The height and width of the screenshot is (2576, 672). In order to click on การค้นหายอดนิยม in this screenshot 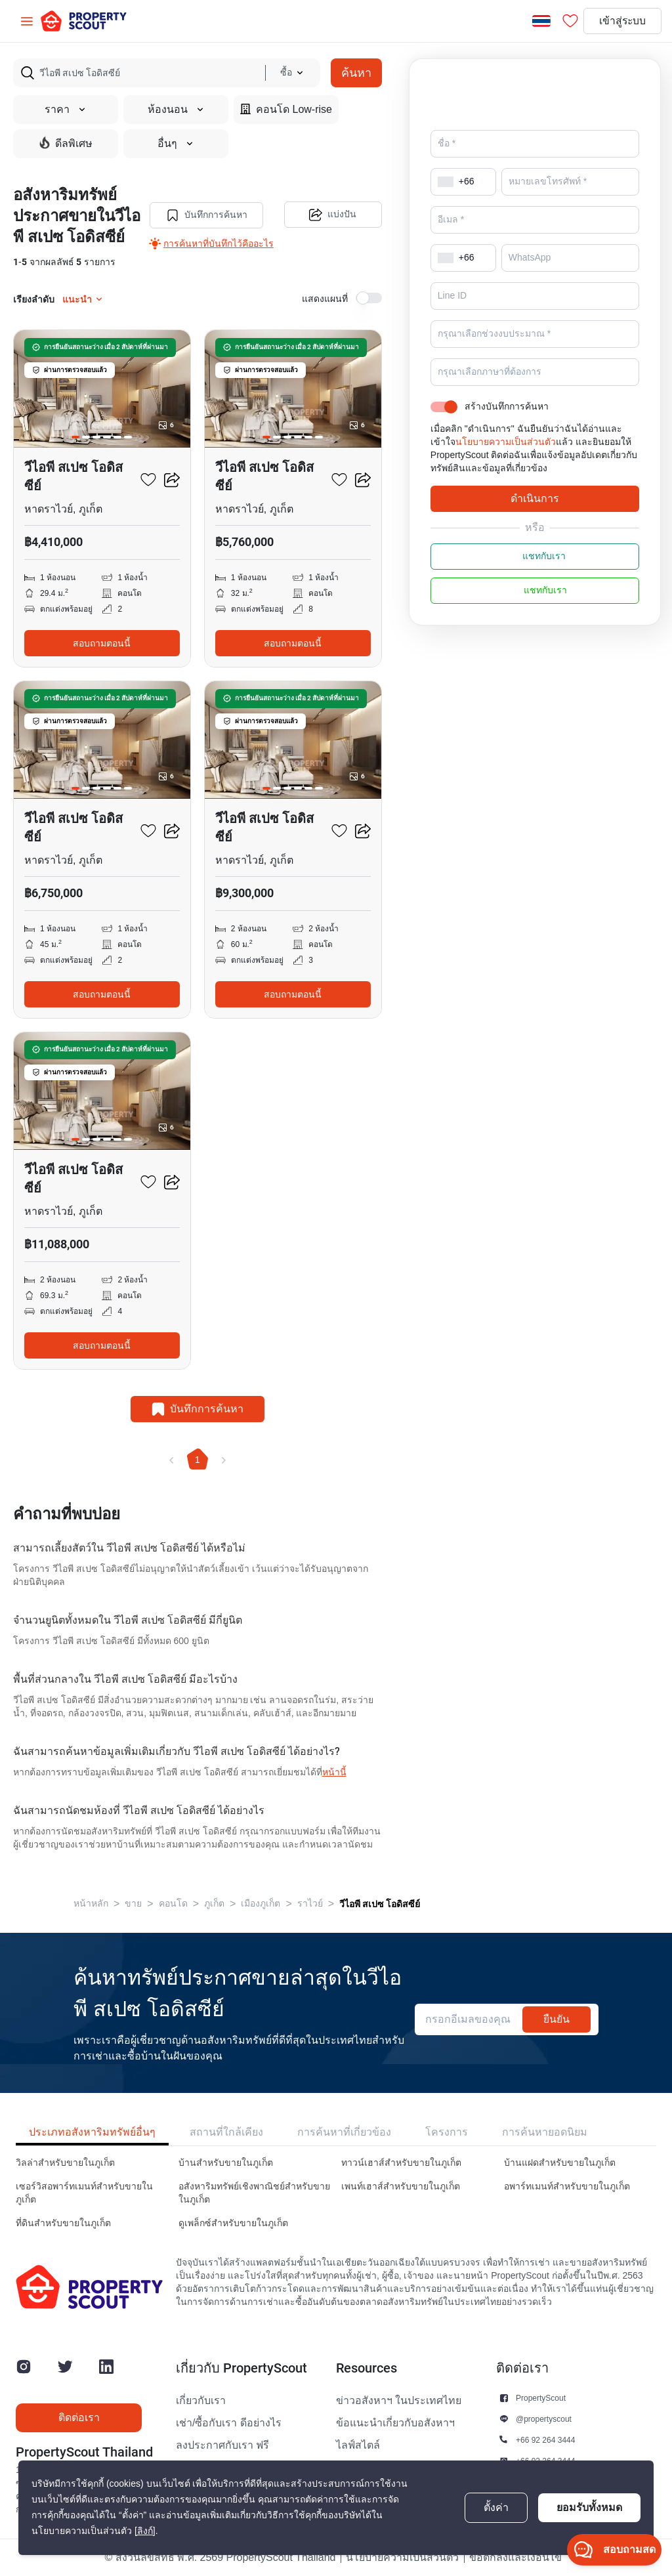, I will do `click(544, 2132)`.